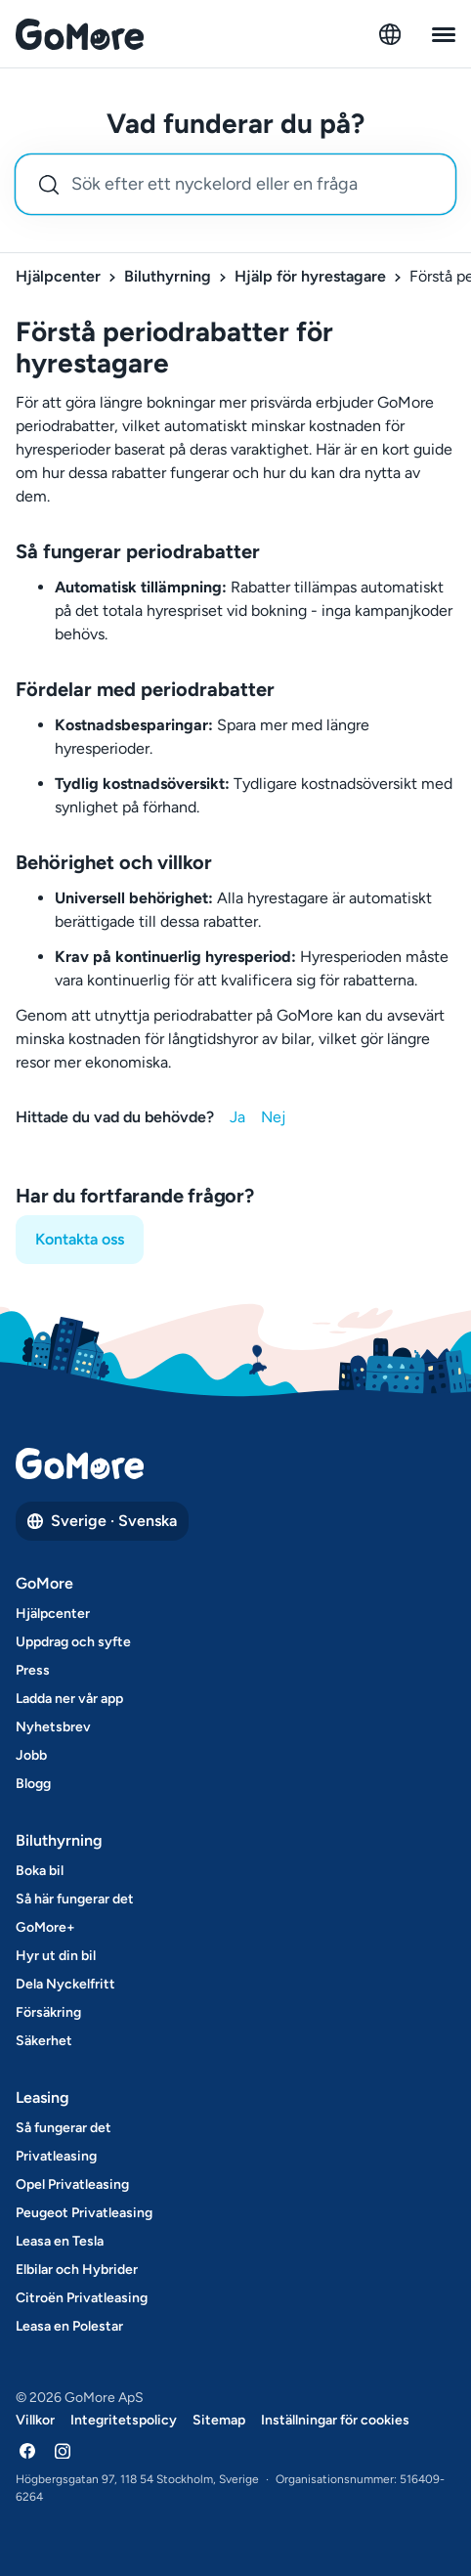 The width and height of the screenshot is (471, 2576). What do you see at coordinates (72, 2184) in the screenshot?
I see `Opel Privatleasing` at bounding box center [72, 2184].